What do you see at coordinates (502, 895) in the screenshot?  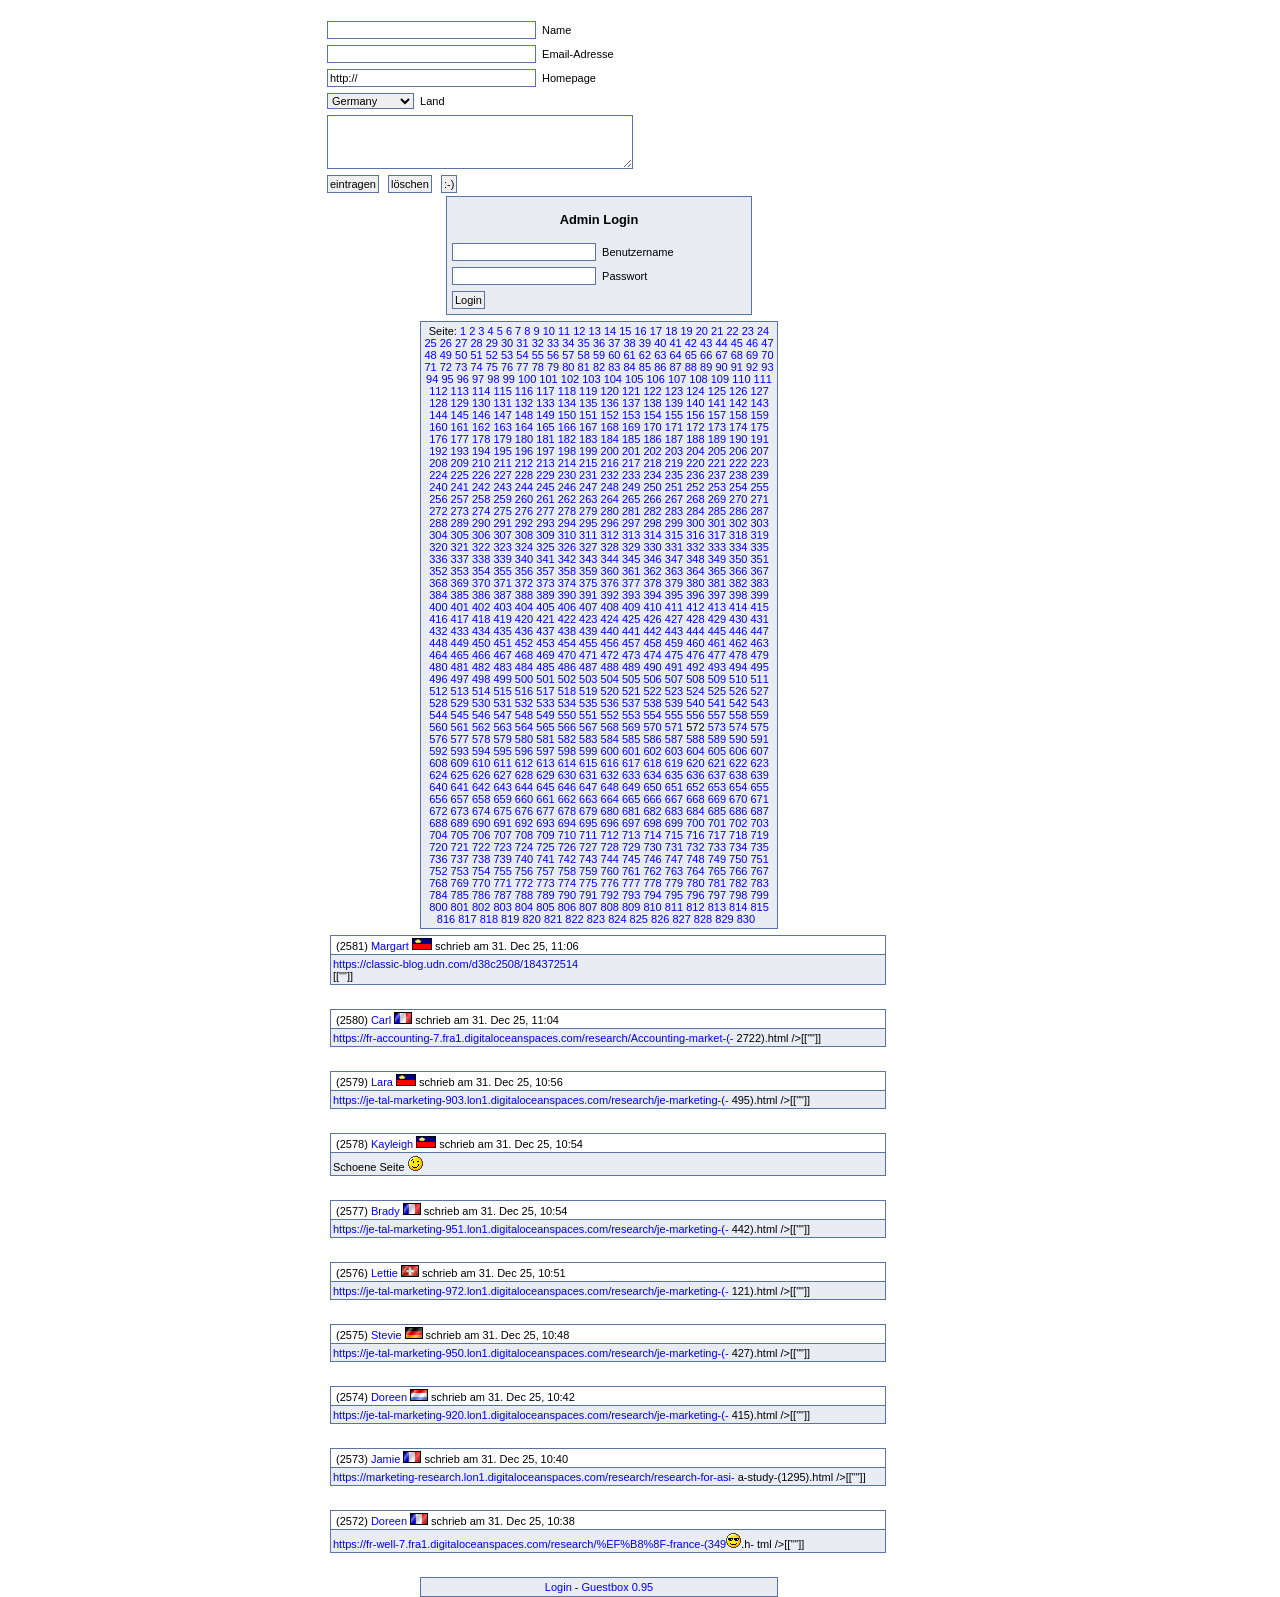 I see `787` at bounding box center [502, 895].